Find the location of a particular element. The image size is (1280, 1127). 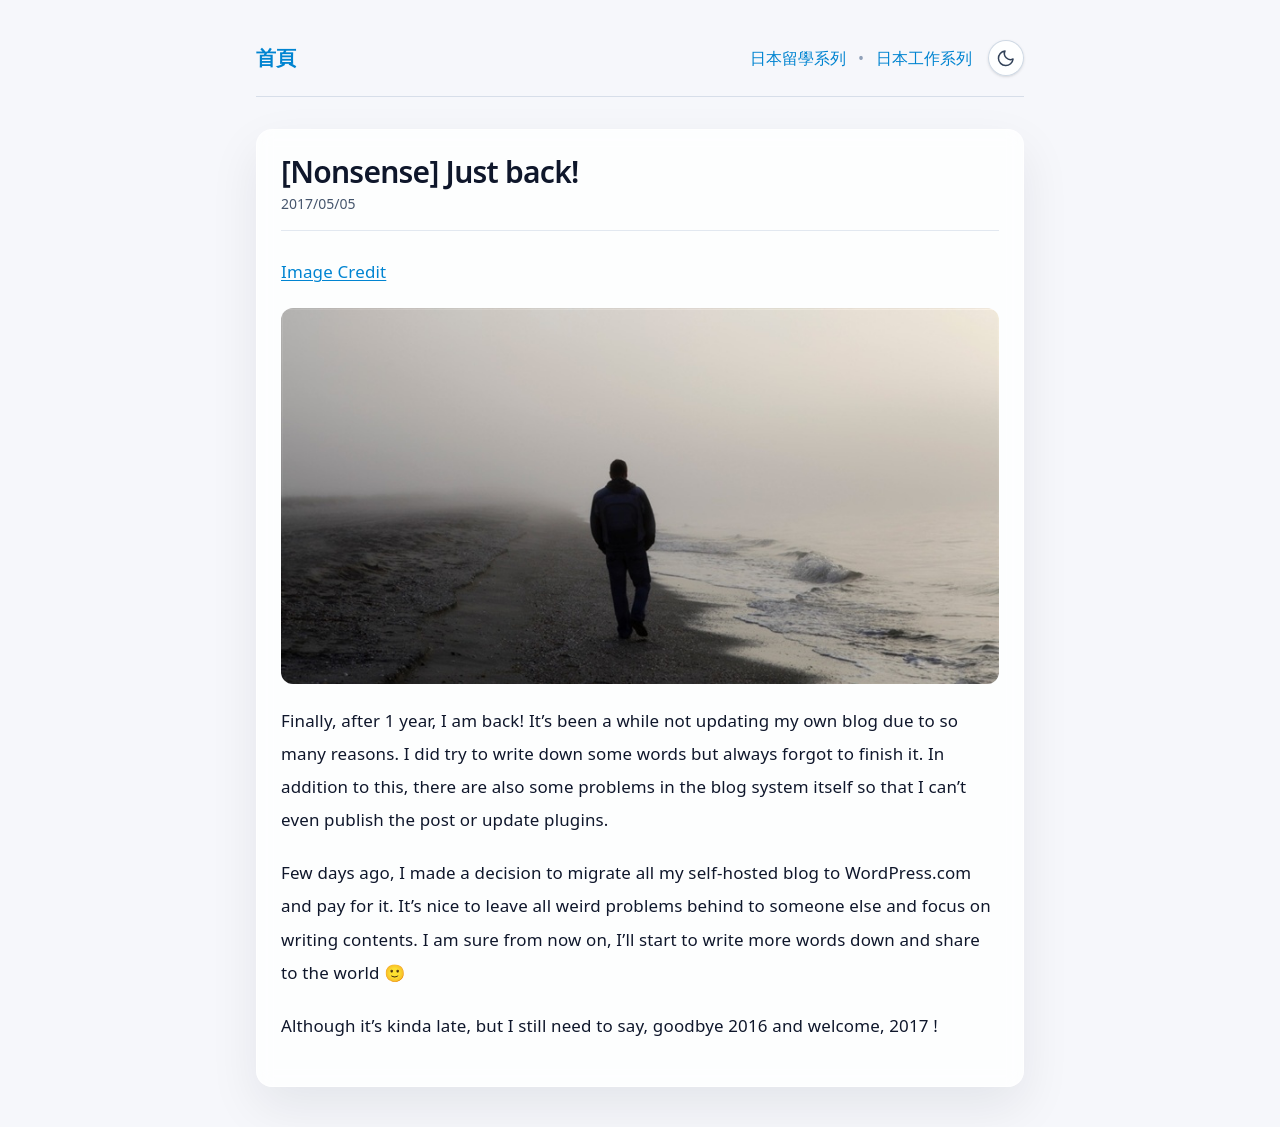

日本工作系列 is located at coordinates (924, 58).